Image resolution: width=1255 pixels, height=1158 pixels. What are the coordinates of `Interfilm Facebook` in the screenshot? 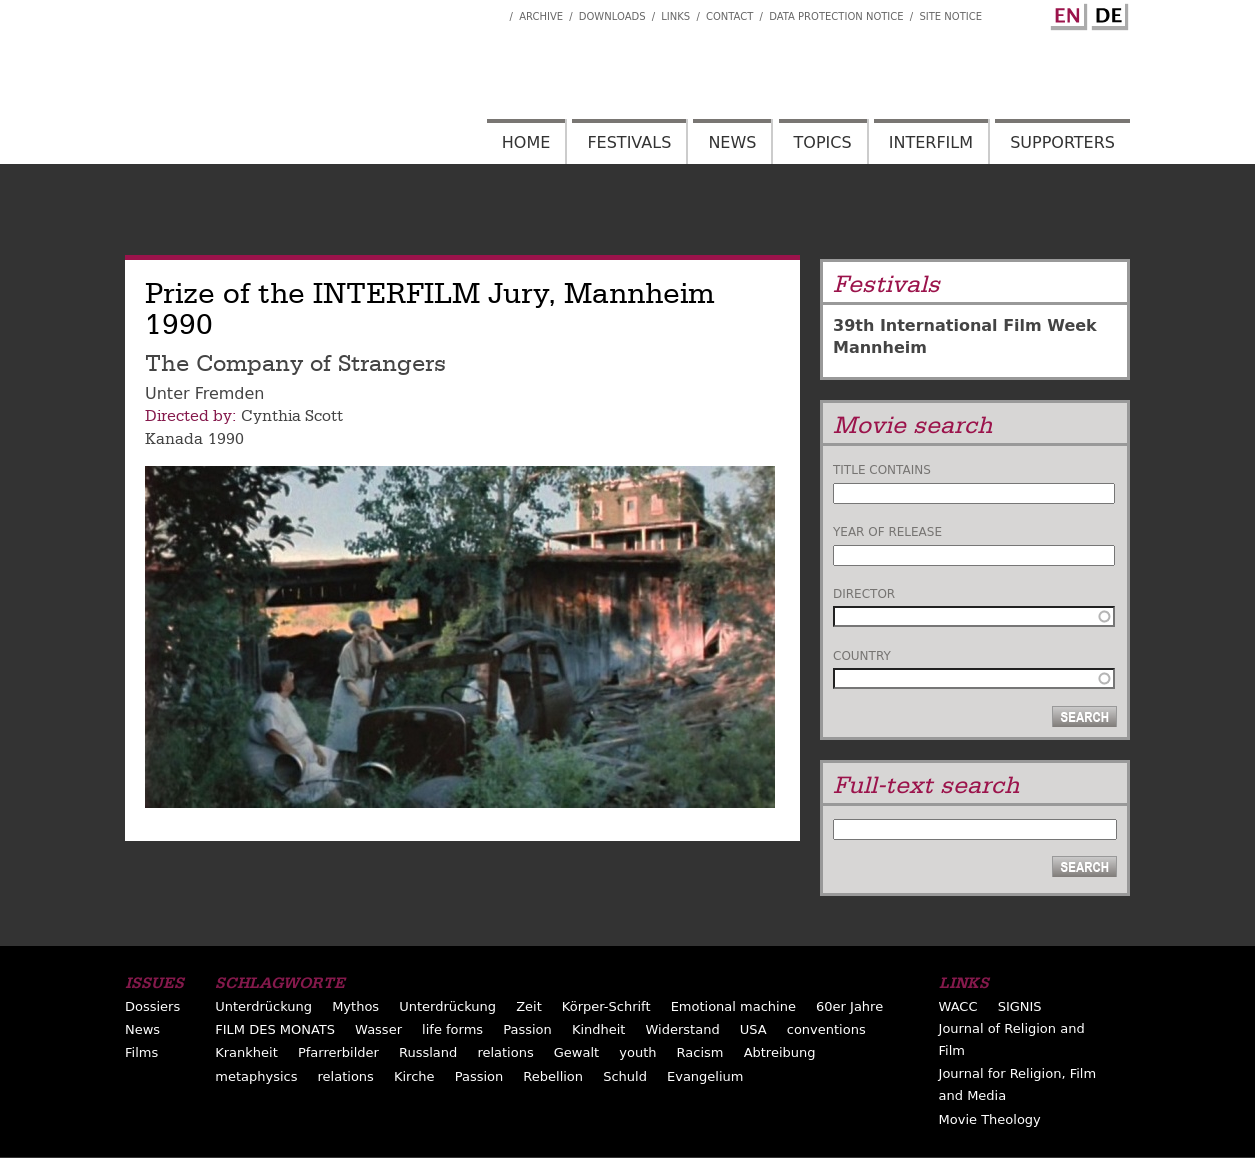 It's located at (494, 11).